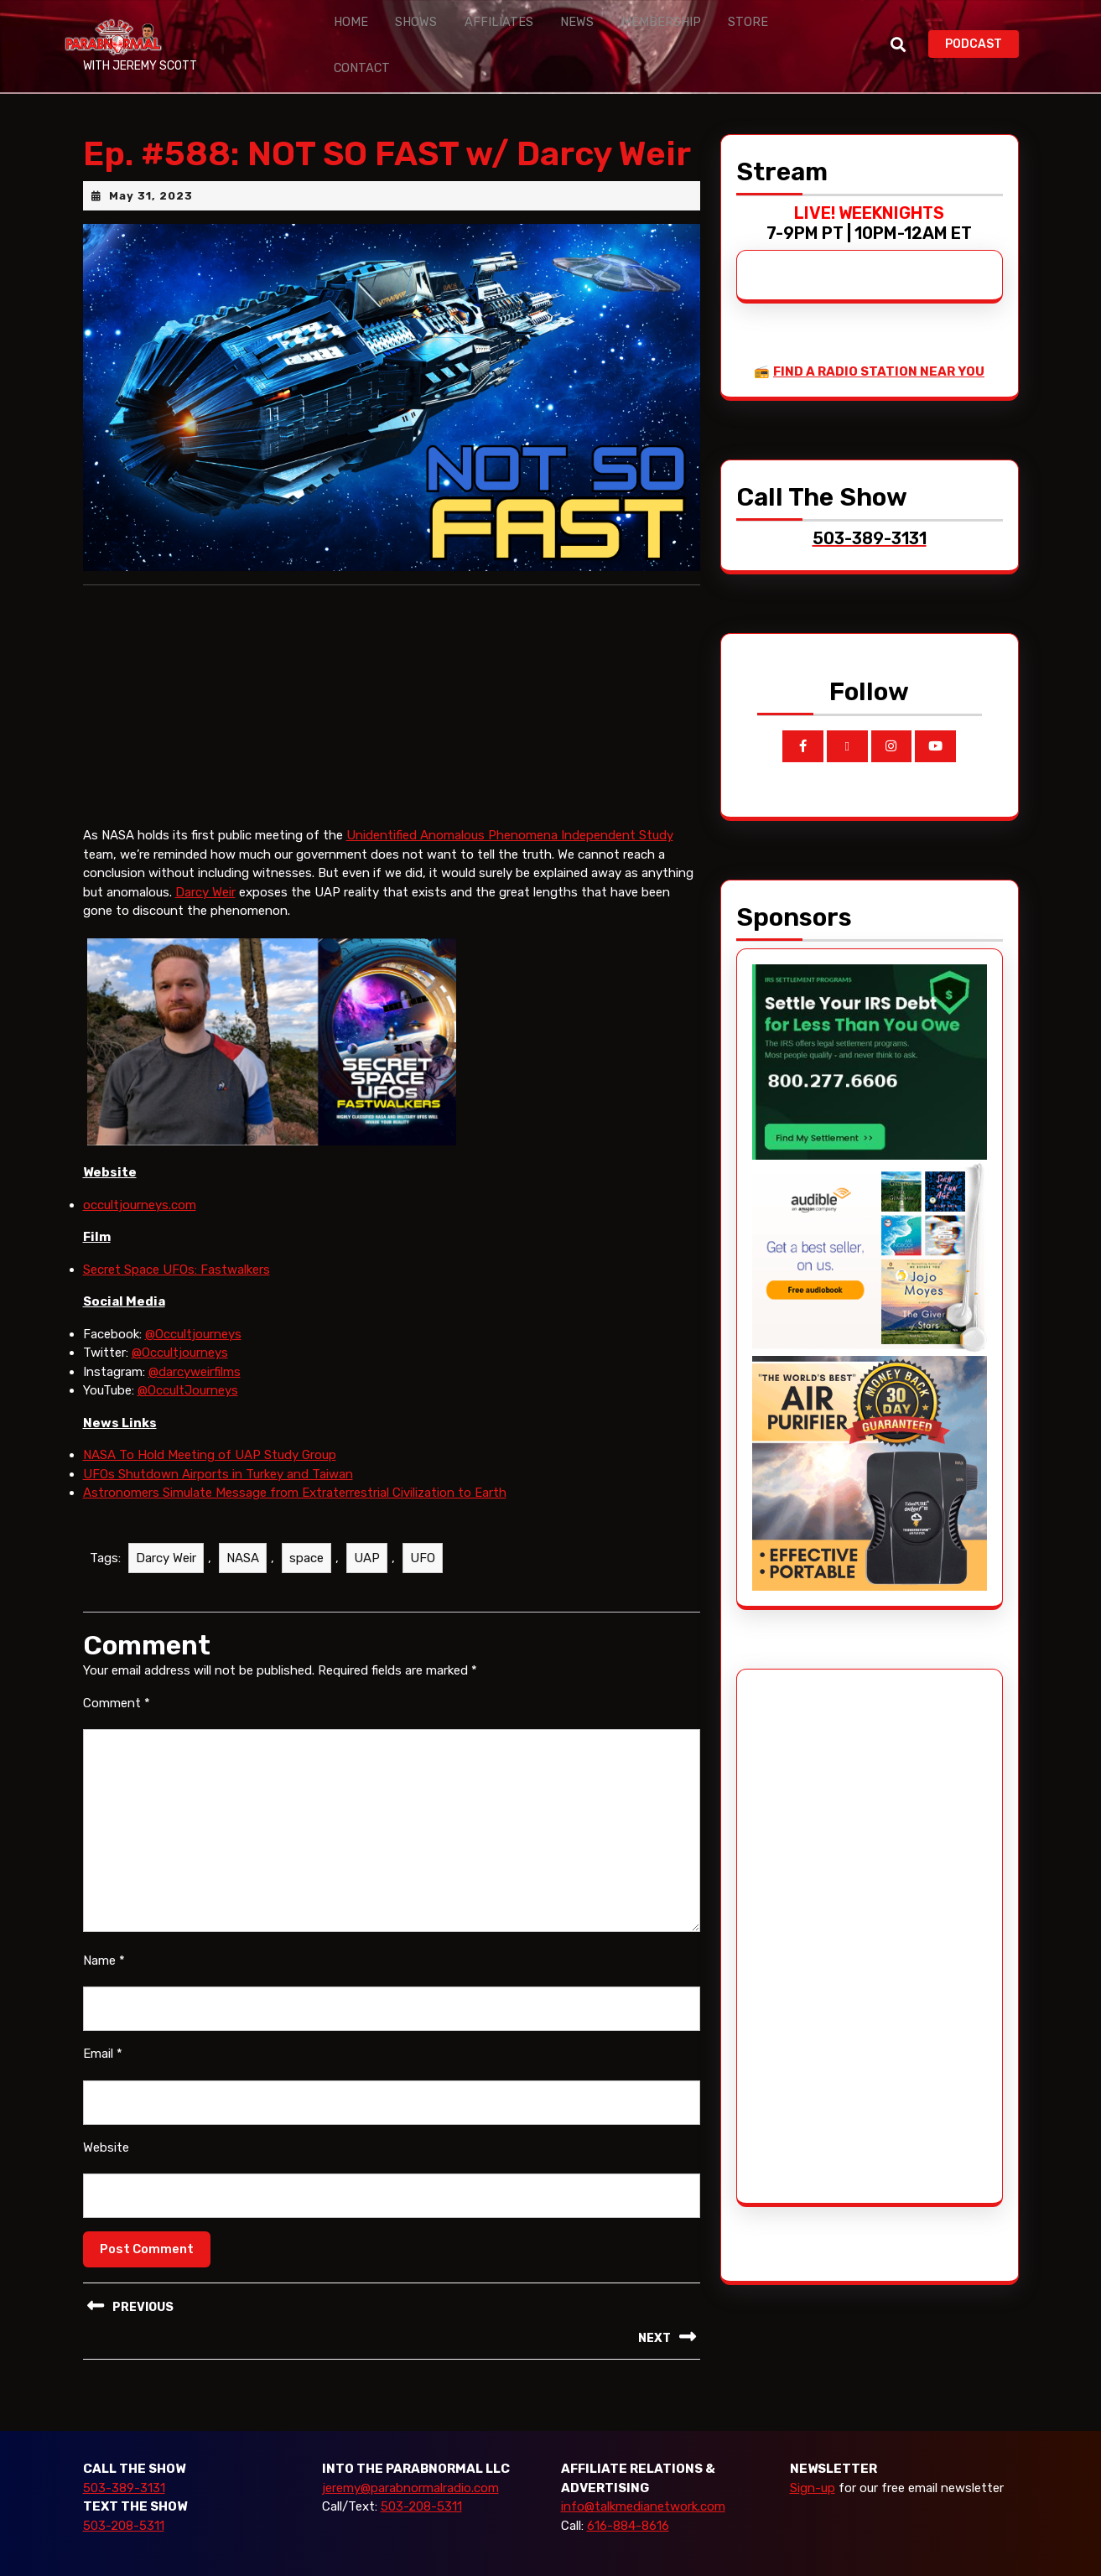 The width and height of the screenshot is (1101, 2576). Describe the element at coordinates (209, 1419) in the screenshot. I see `NASA To Hold Meeting of UAP Study Group` at that location.